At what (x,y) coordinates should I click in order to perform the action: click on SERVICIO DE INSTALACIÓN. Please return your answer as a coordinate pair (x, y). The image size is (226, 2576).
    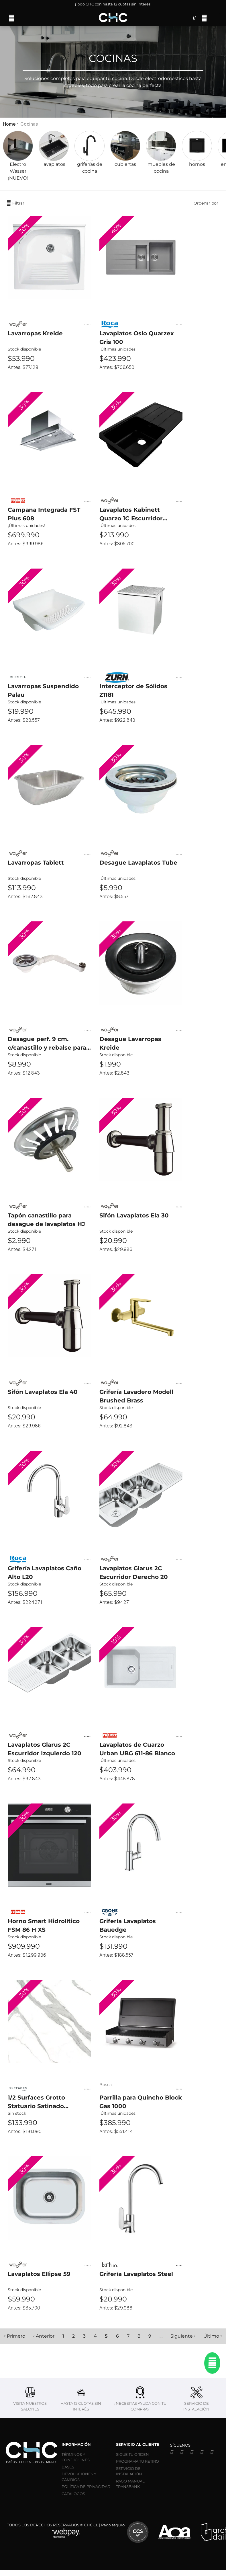
    Looking at the image, I should click on (129, 2471).